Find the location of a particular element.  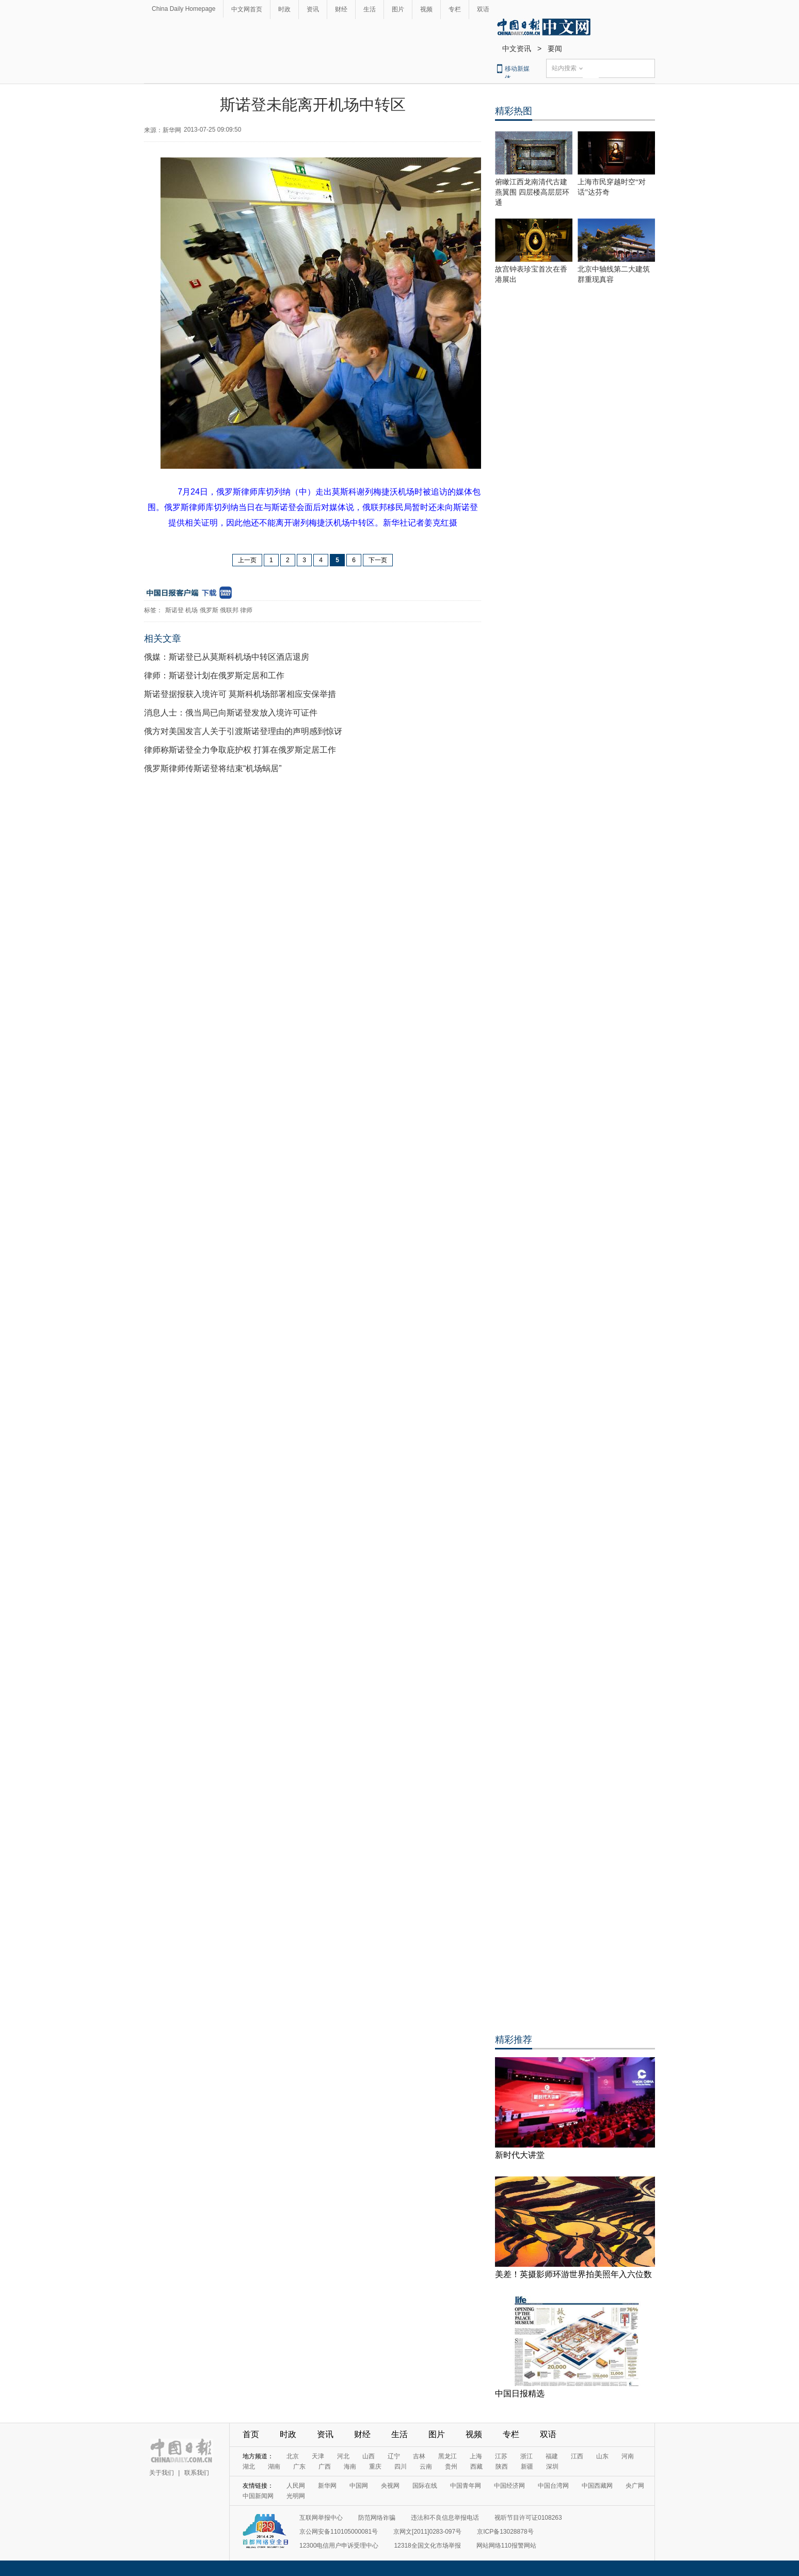

俄罗斯律师传斯诺登将结束“机场蜗居” is located at coordinates (213, 768).